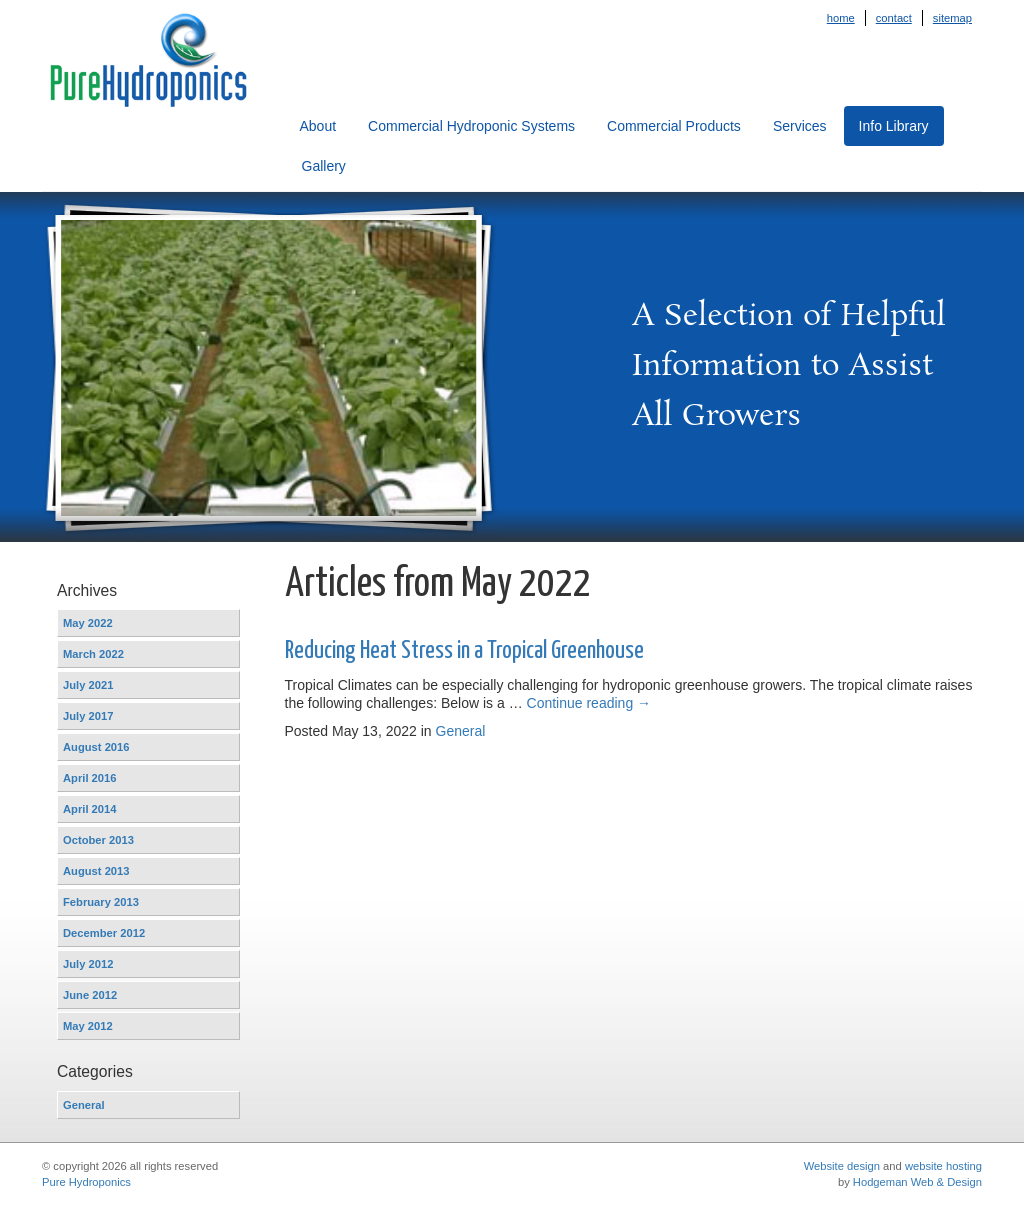  What do you see at coordinates (84, 1105) in the screenshot?
I see `General` at bounding box center [84, 1105].